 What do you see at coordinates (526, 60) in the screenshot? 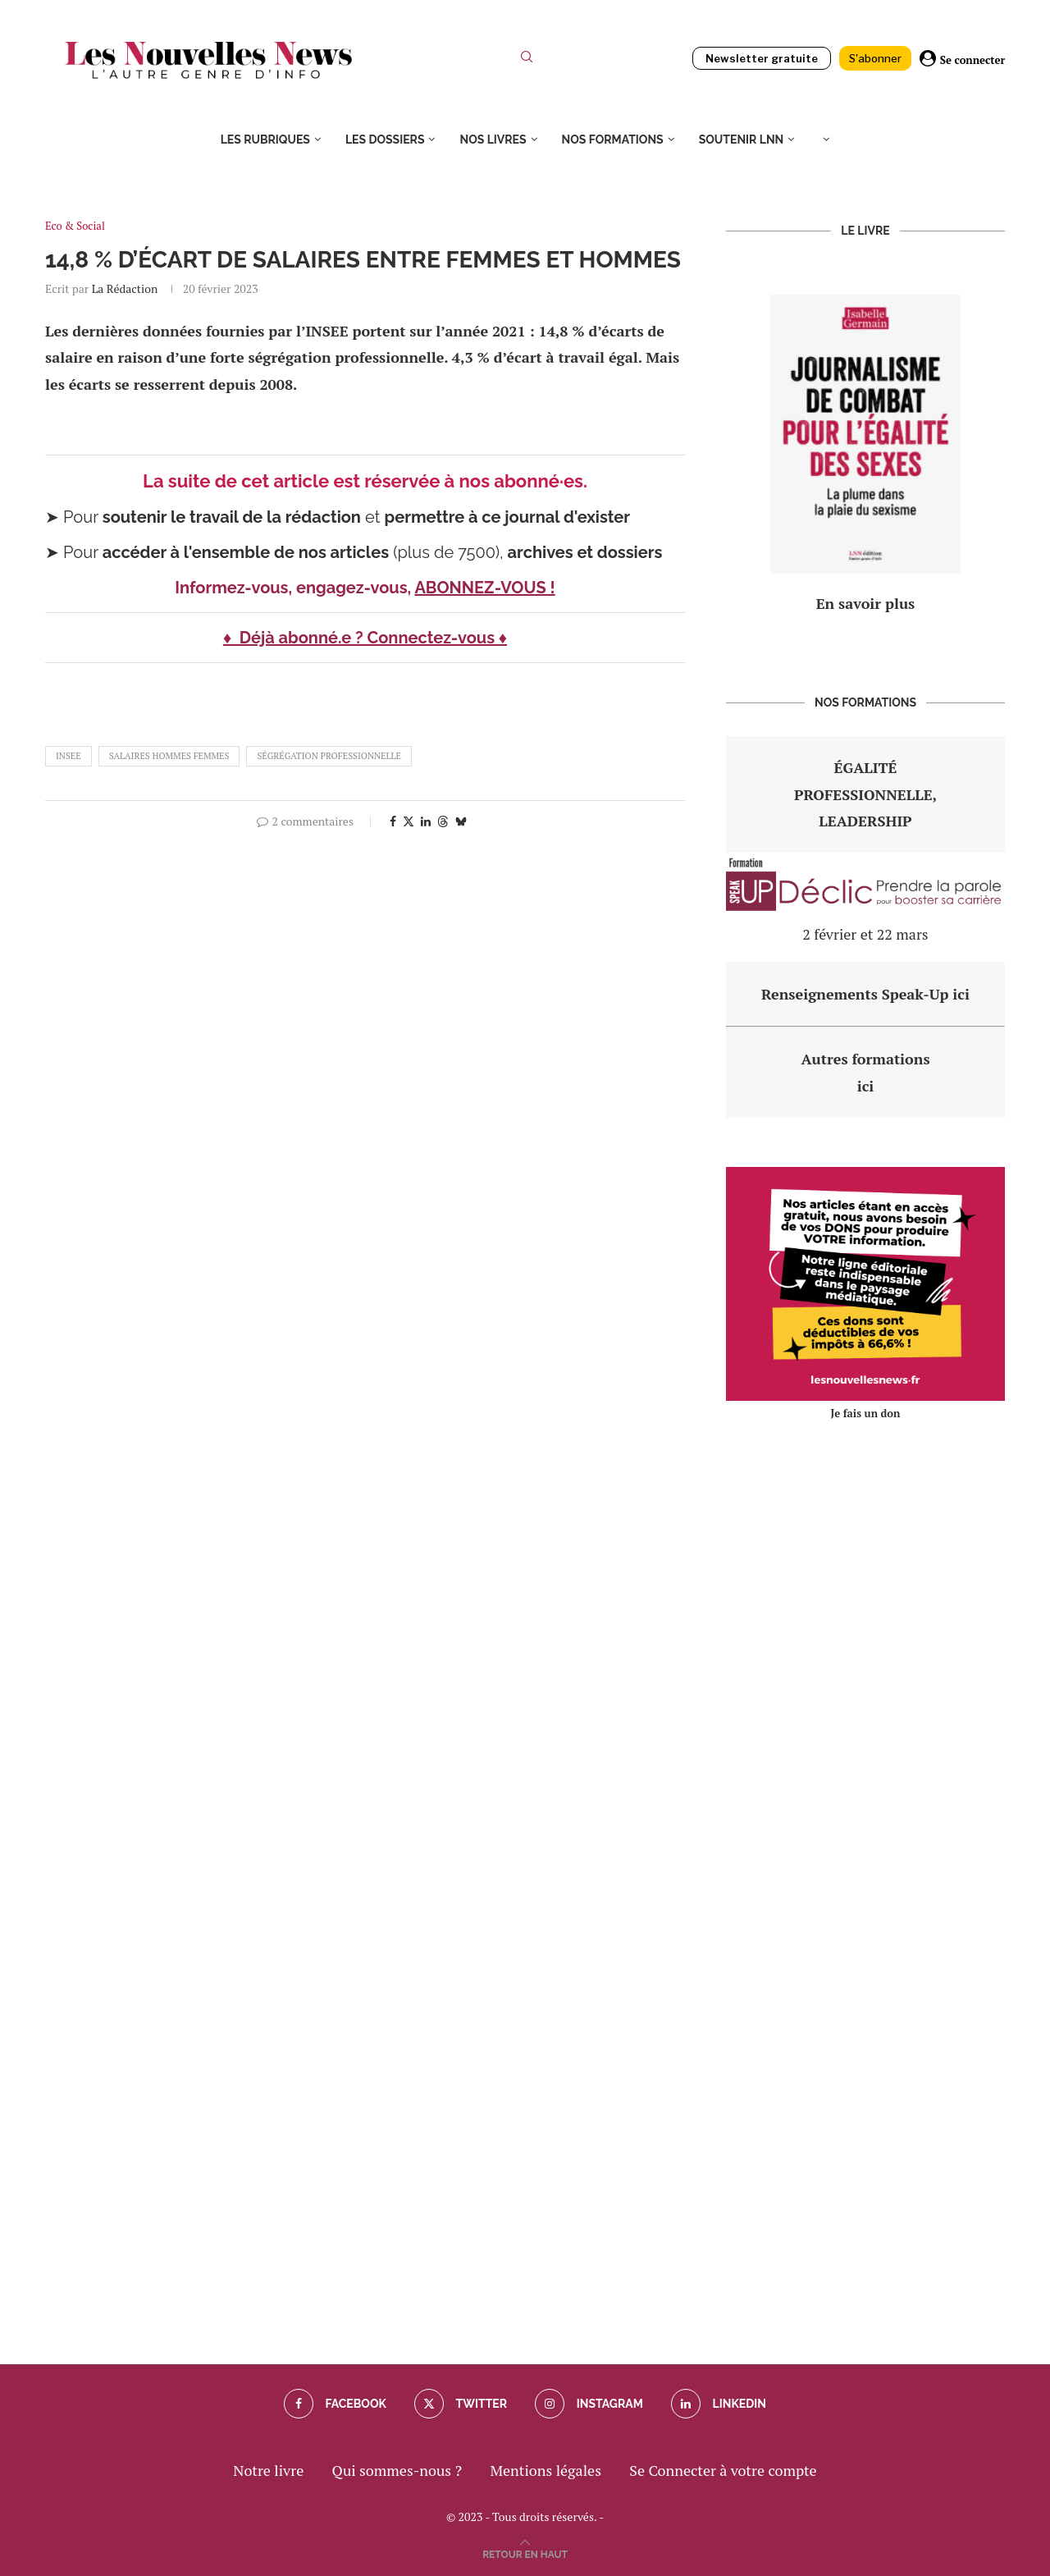
I see `[Search]` at bounding box center [526, 60].